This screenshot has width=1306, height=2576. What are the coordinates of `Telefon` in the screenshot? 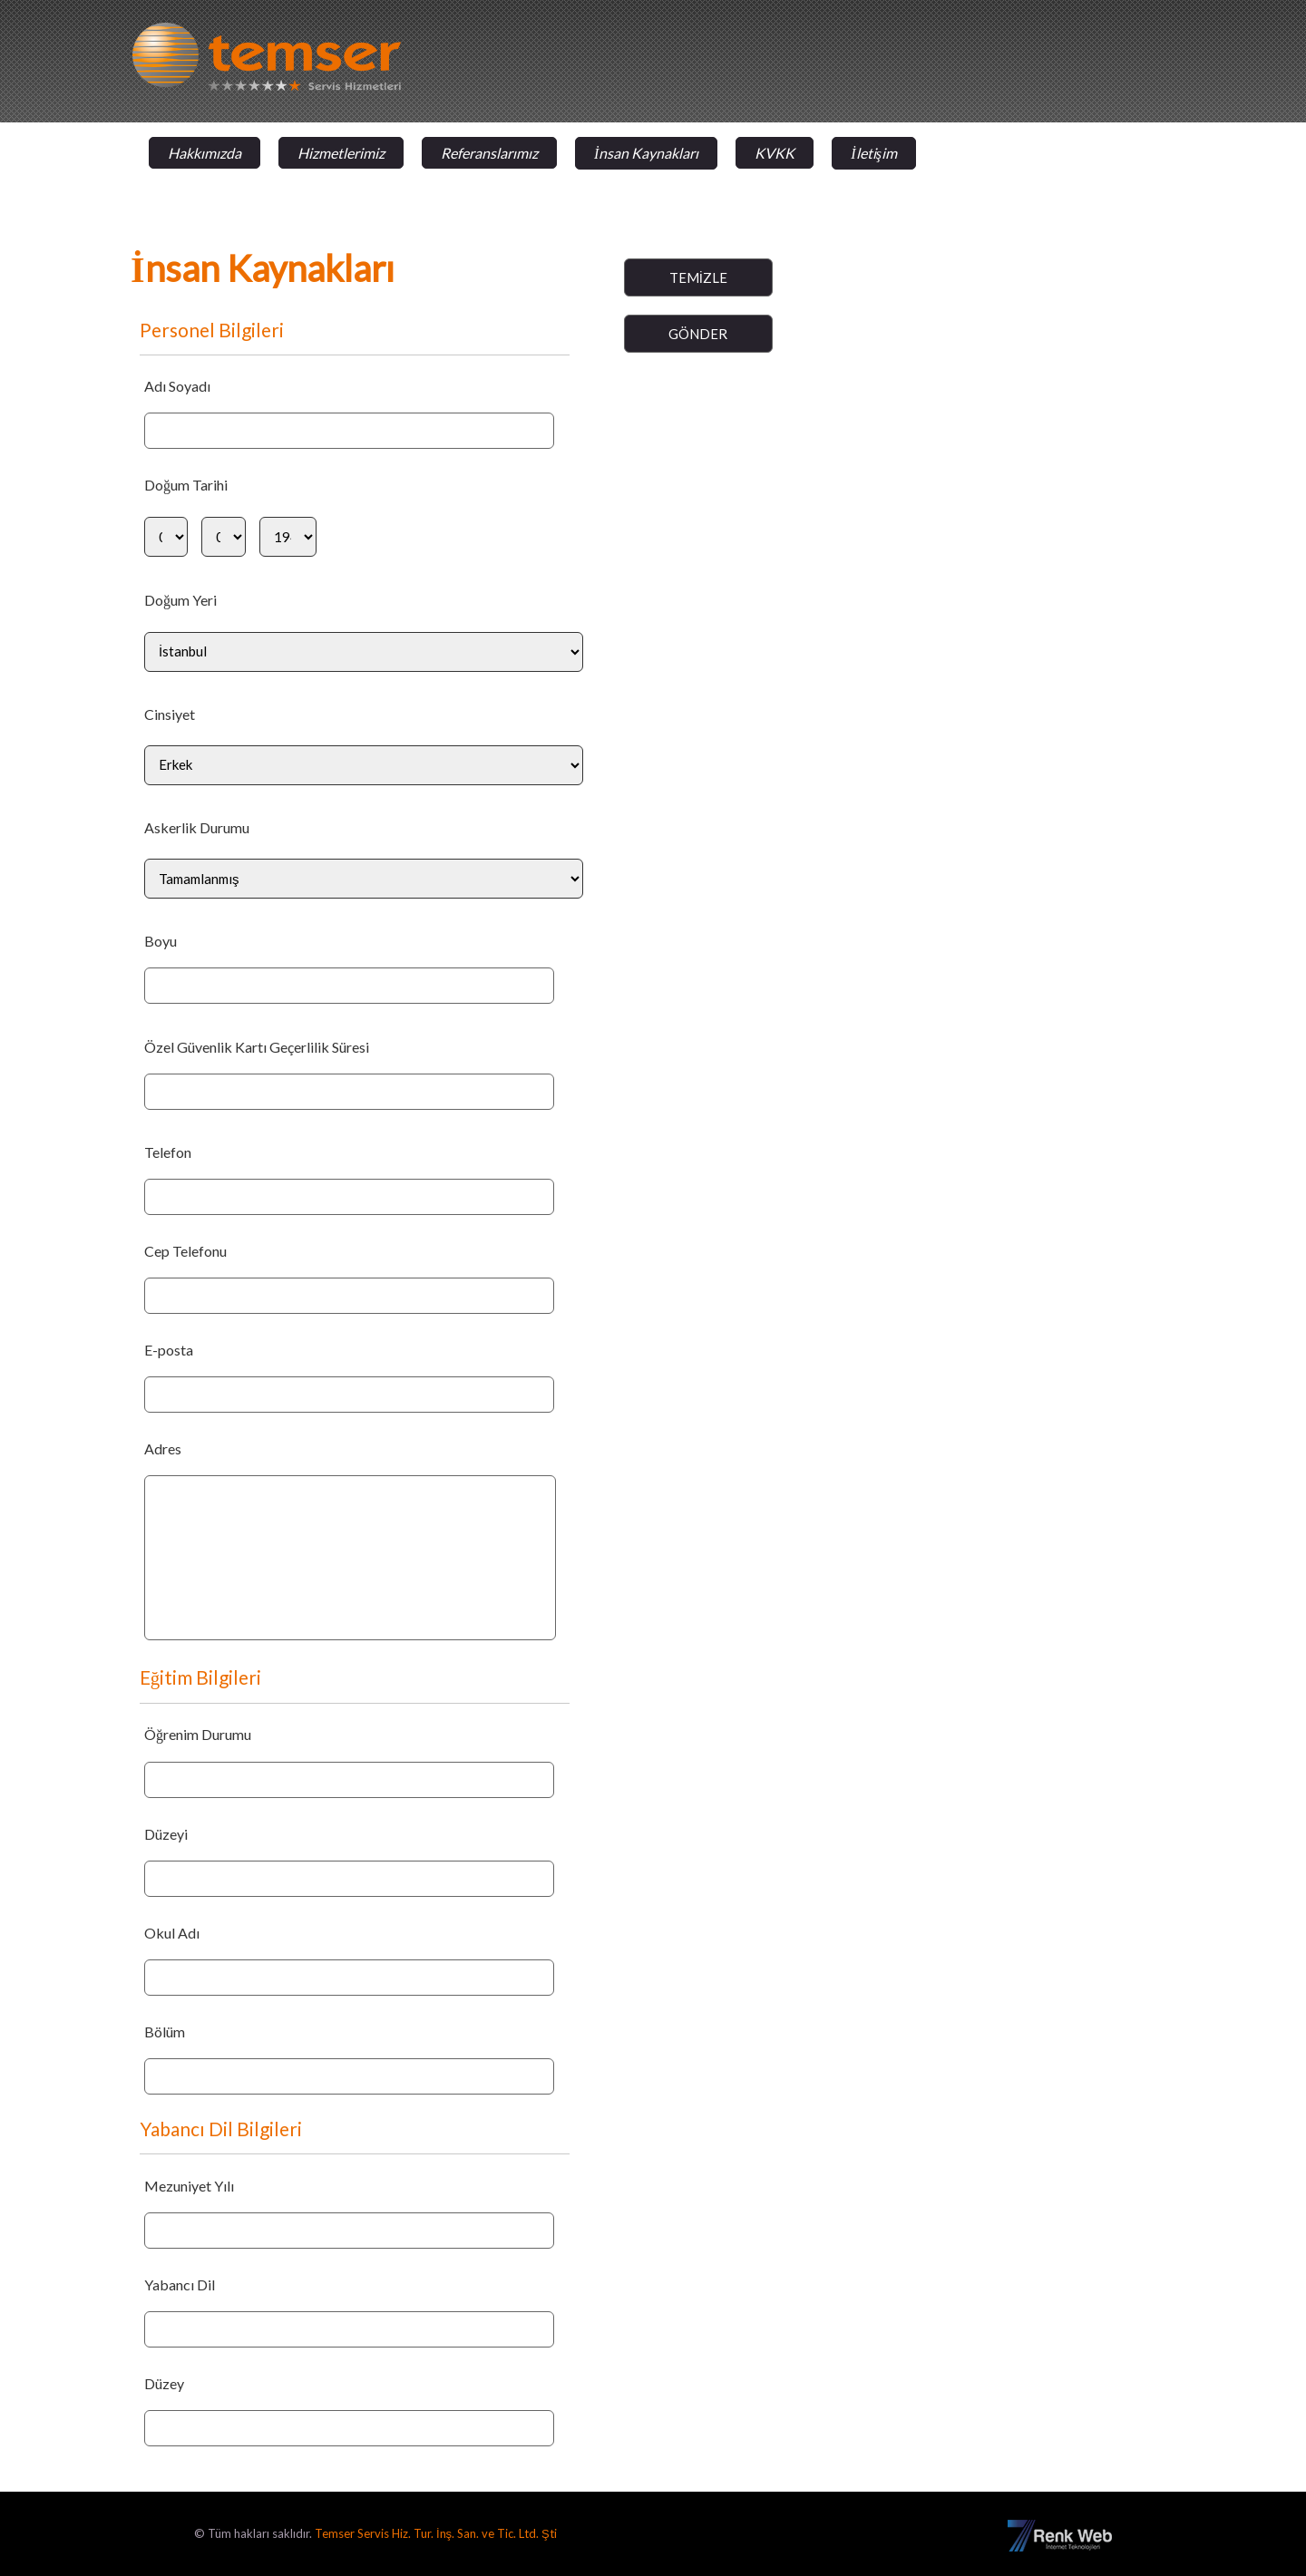 It's located at (167, 1152).